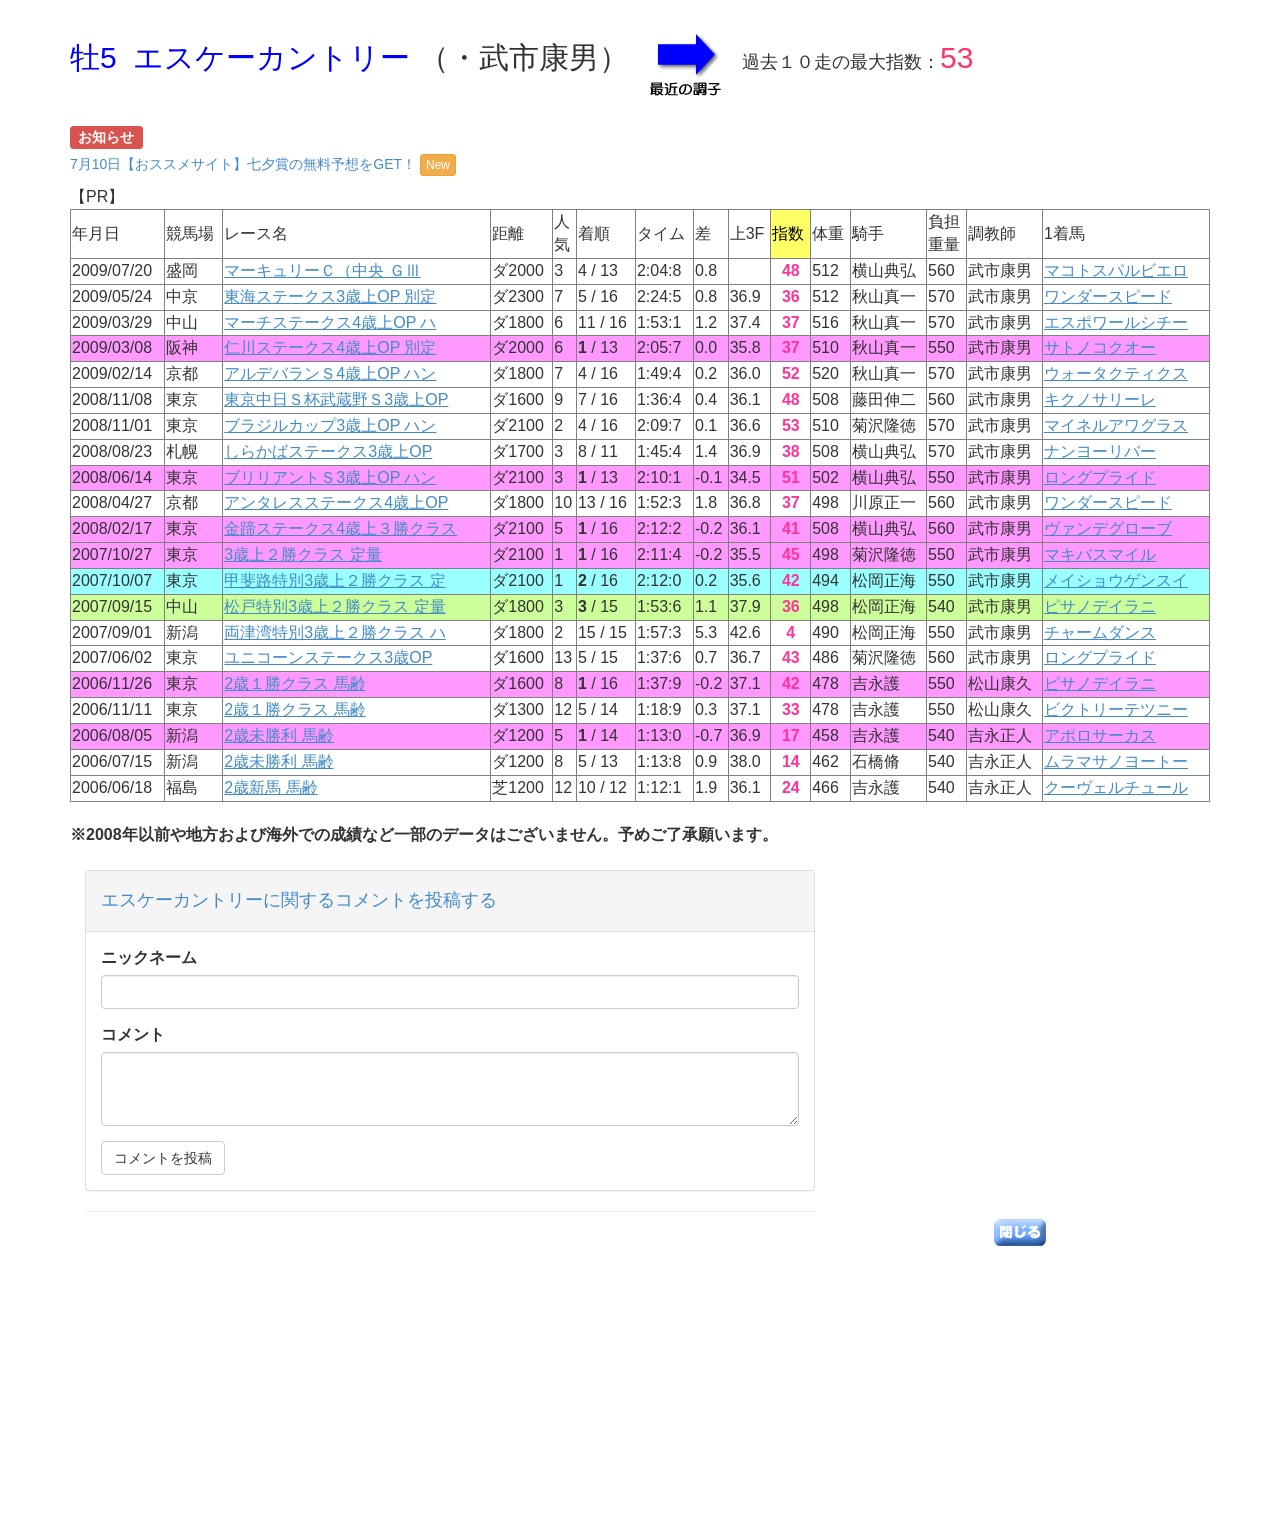  I want to click on 甲斐路特別3歳上２勝クラス 定, so click(334, 580).